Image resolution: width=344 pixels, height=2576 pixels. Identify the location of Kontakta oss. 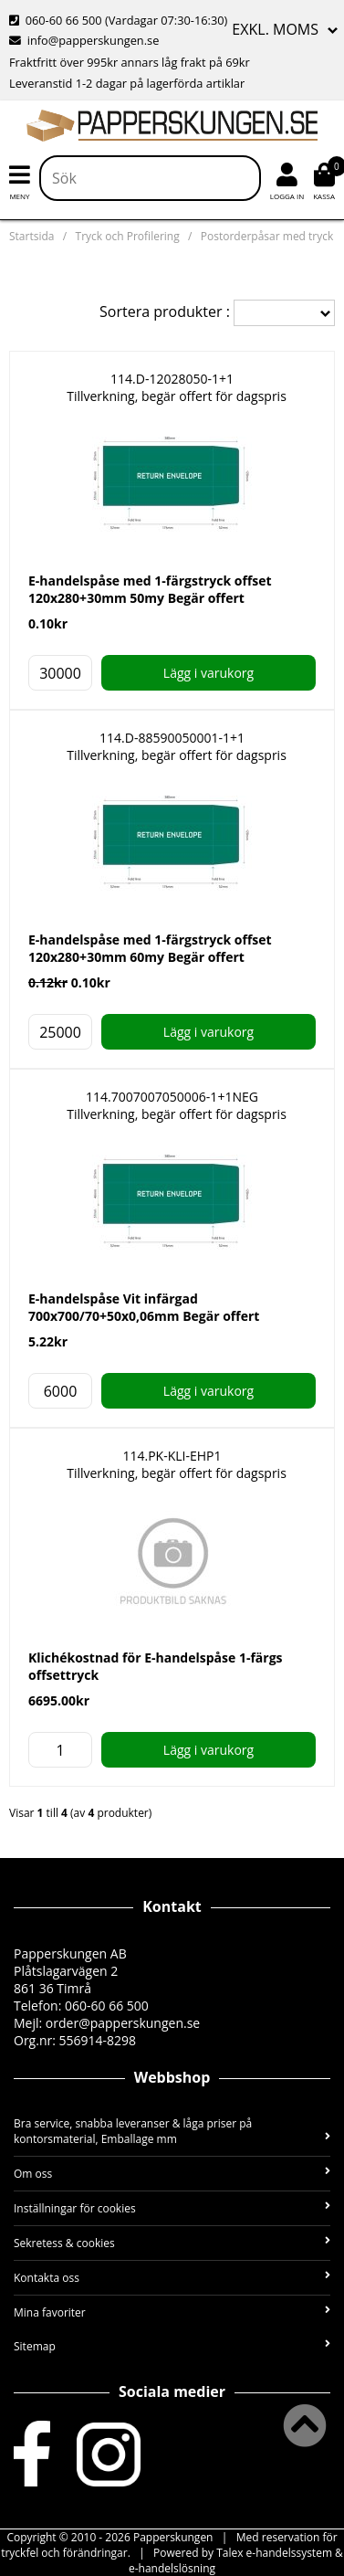
(172, 2278).